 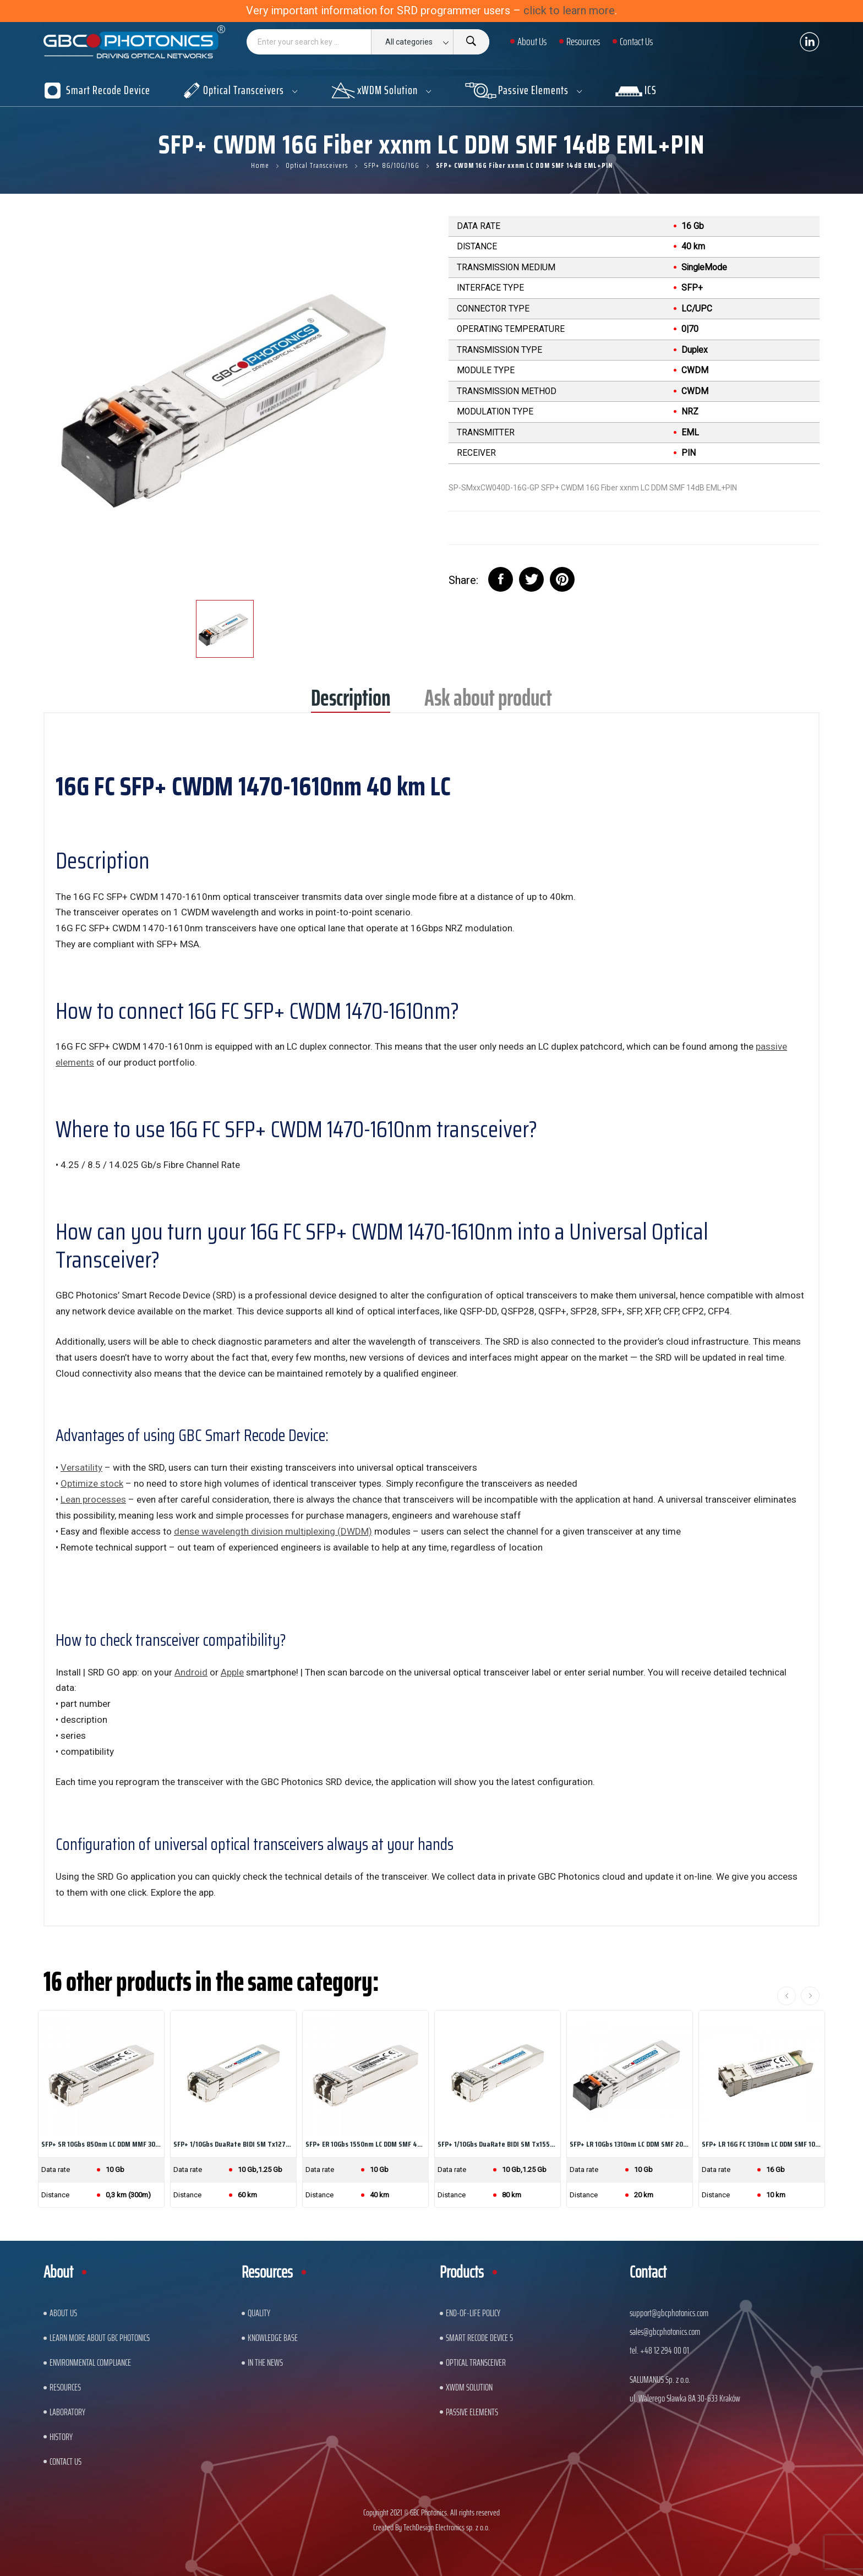 I want to click on SFP+ 1/10Gbs DuaRate BIDI SM Tx1270nm/Rx1330nm..., so click(x=233, y=2144).